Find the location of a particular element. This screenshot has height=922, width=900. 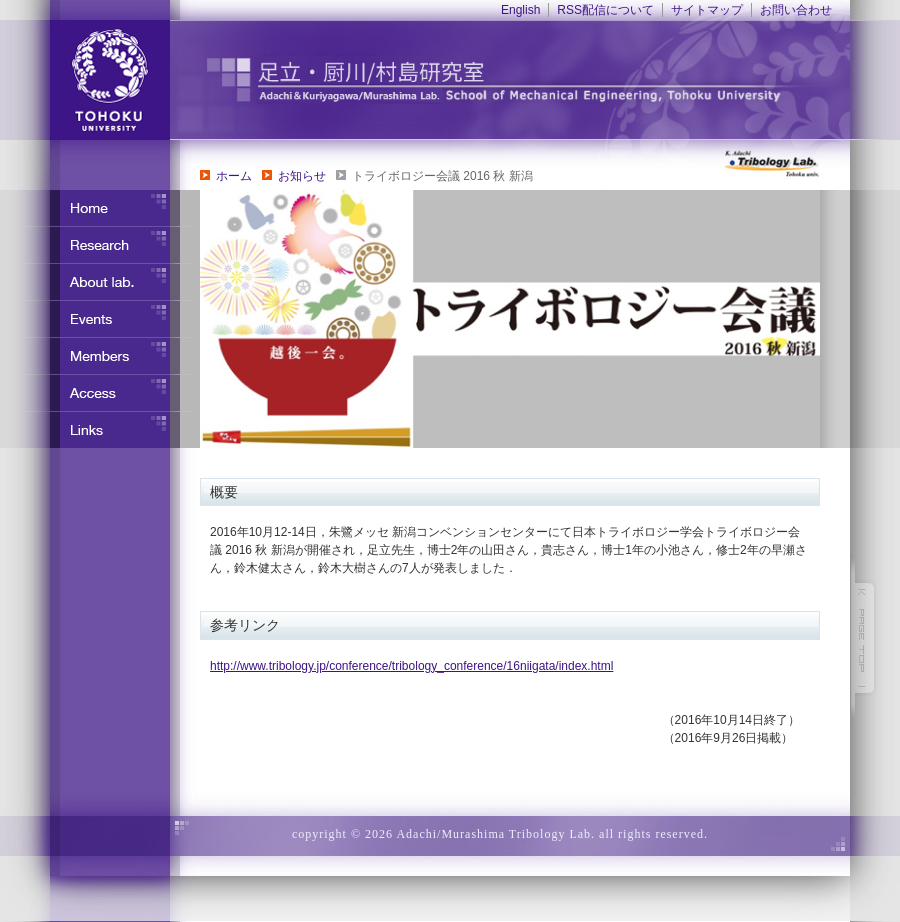

お問い合わせ is located at coordinates (796, 10).